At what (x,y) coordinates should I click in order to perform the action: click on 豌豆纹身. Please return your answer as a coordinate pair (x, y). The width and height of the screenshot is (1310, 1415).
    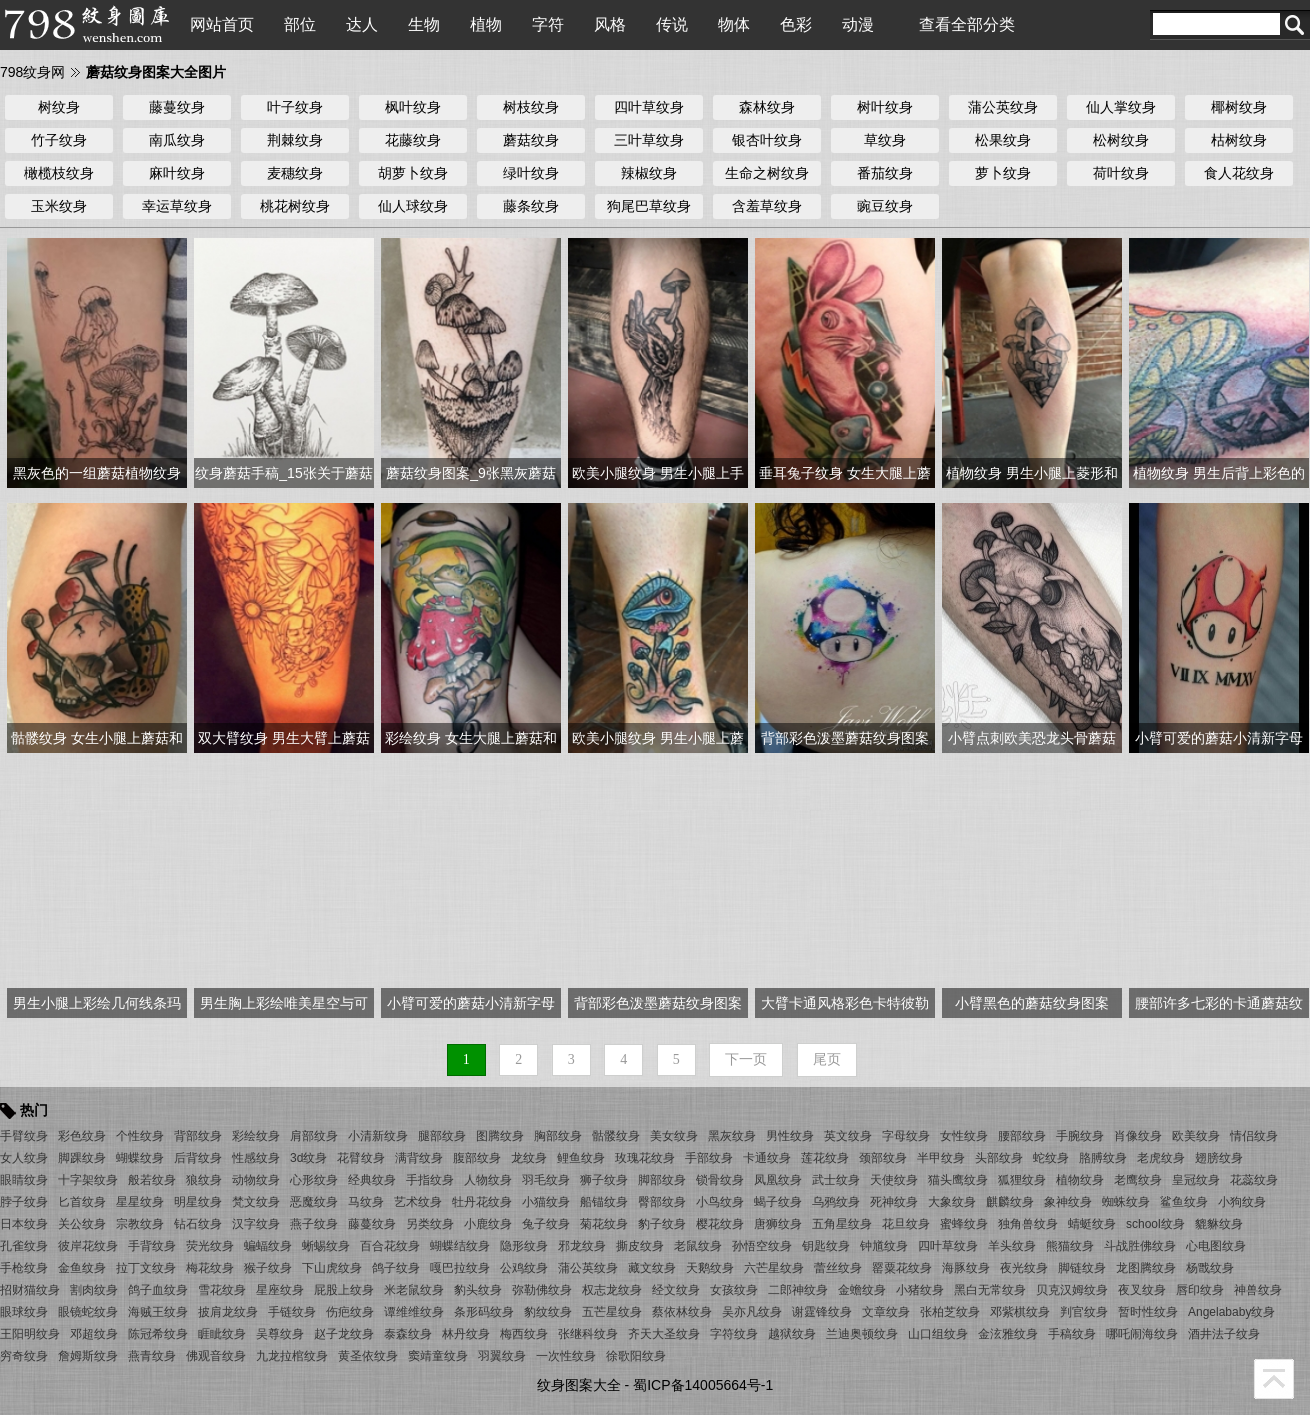
    Looking at the image, I should click on (885, 206).